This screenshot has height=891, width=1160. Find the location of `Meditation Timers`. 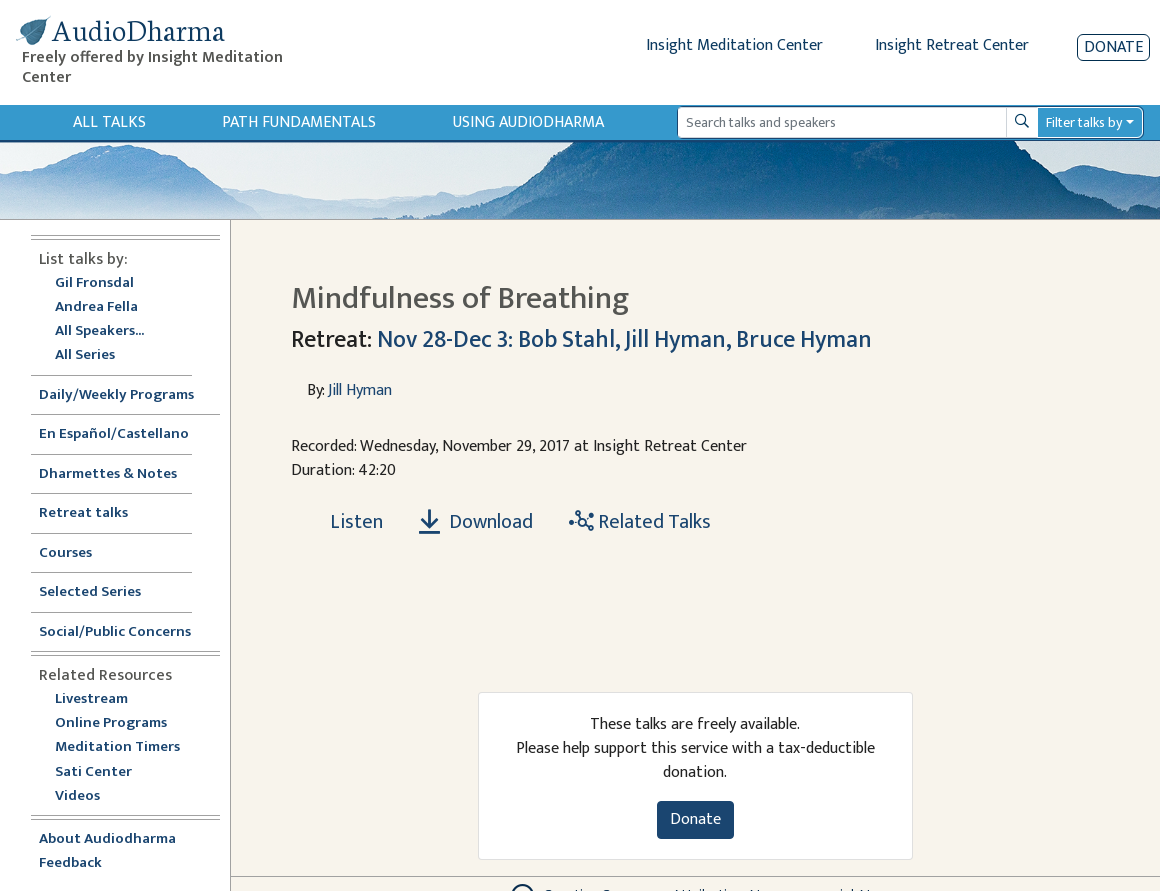

Meditation Timers is located at coordinates (117, 747).